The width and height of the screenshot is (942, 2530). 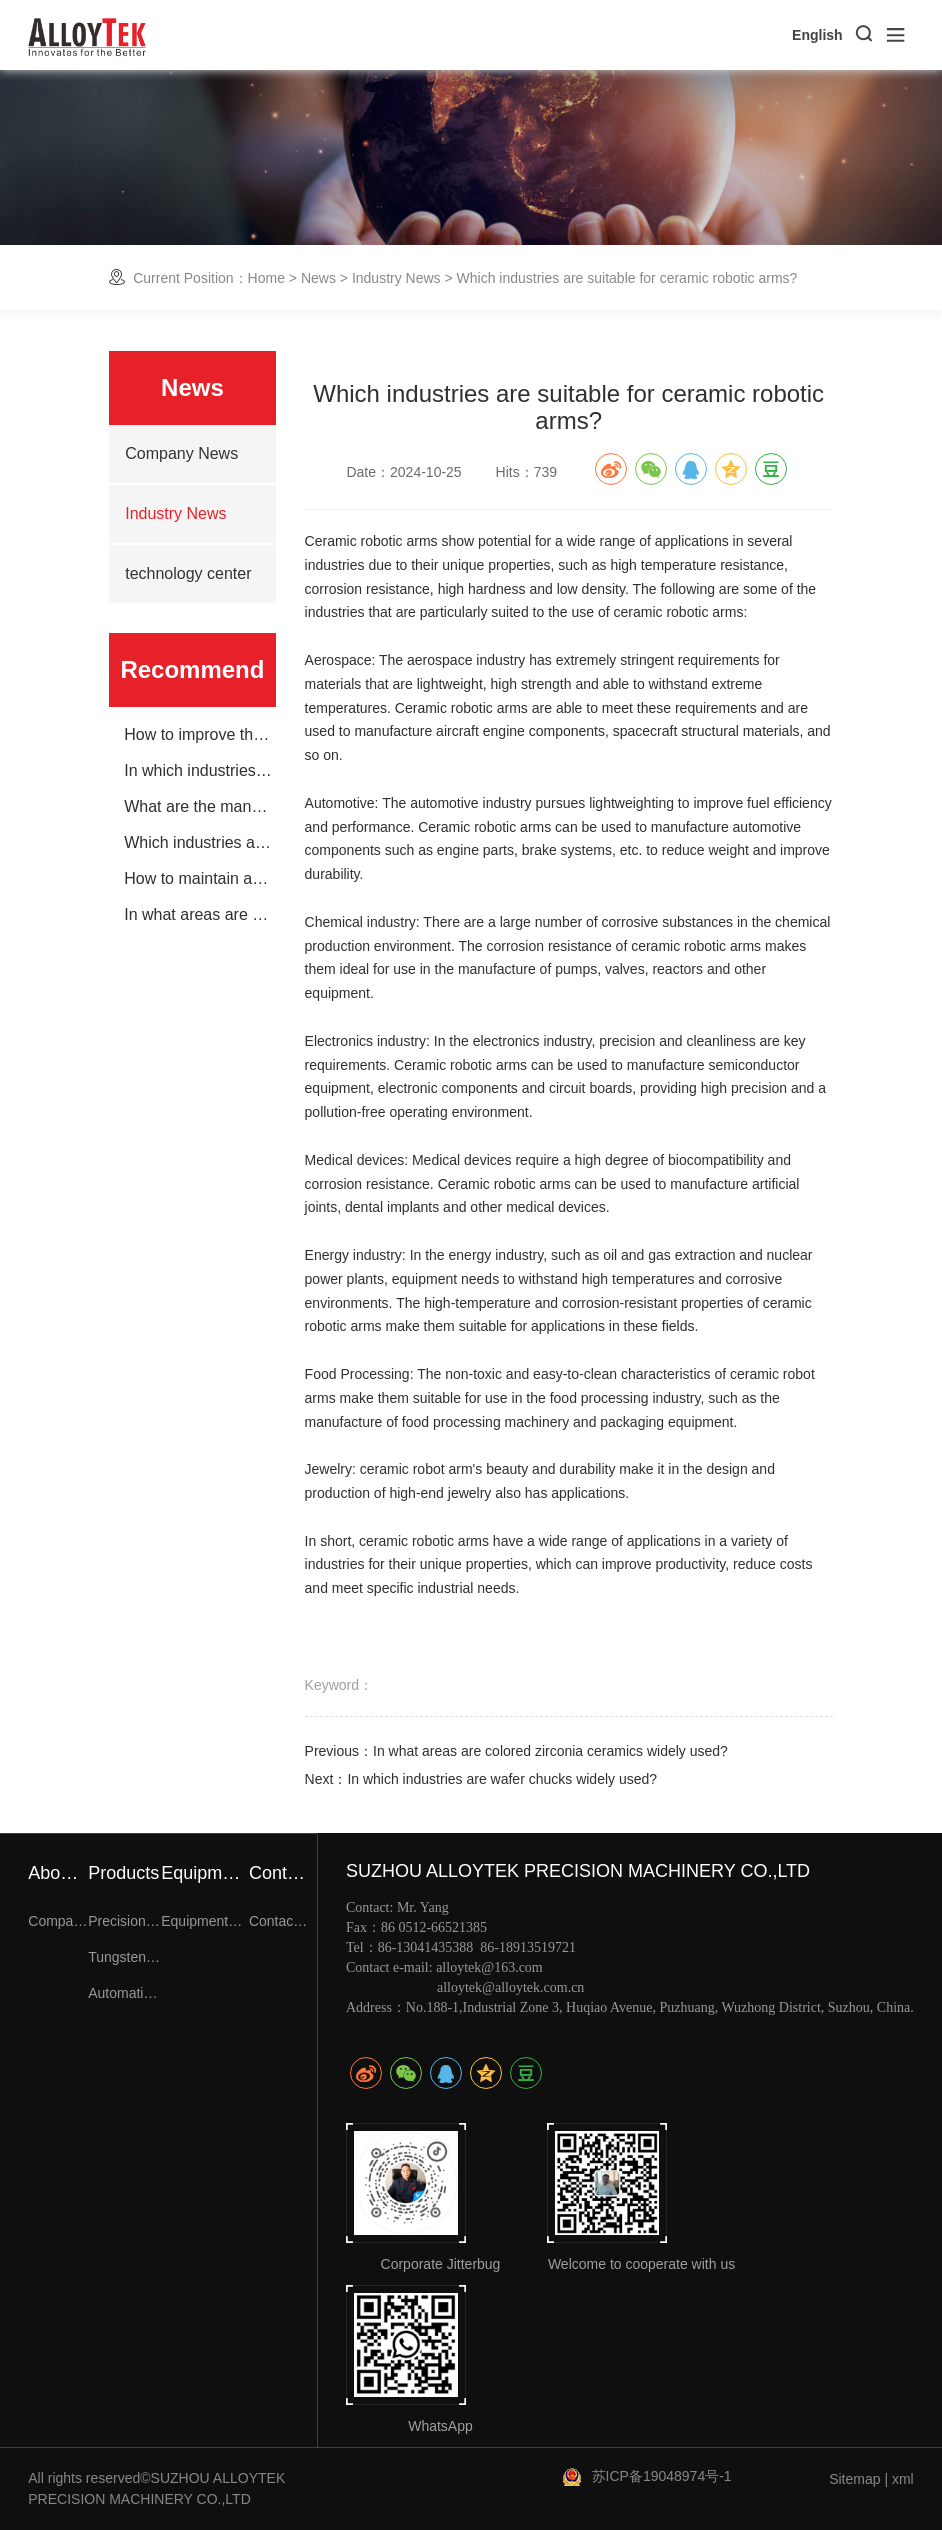 What do you see at coordinates (266, 278) in the screenshot?
I see `Home` at bounding box center [266, 278].